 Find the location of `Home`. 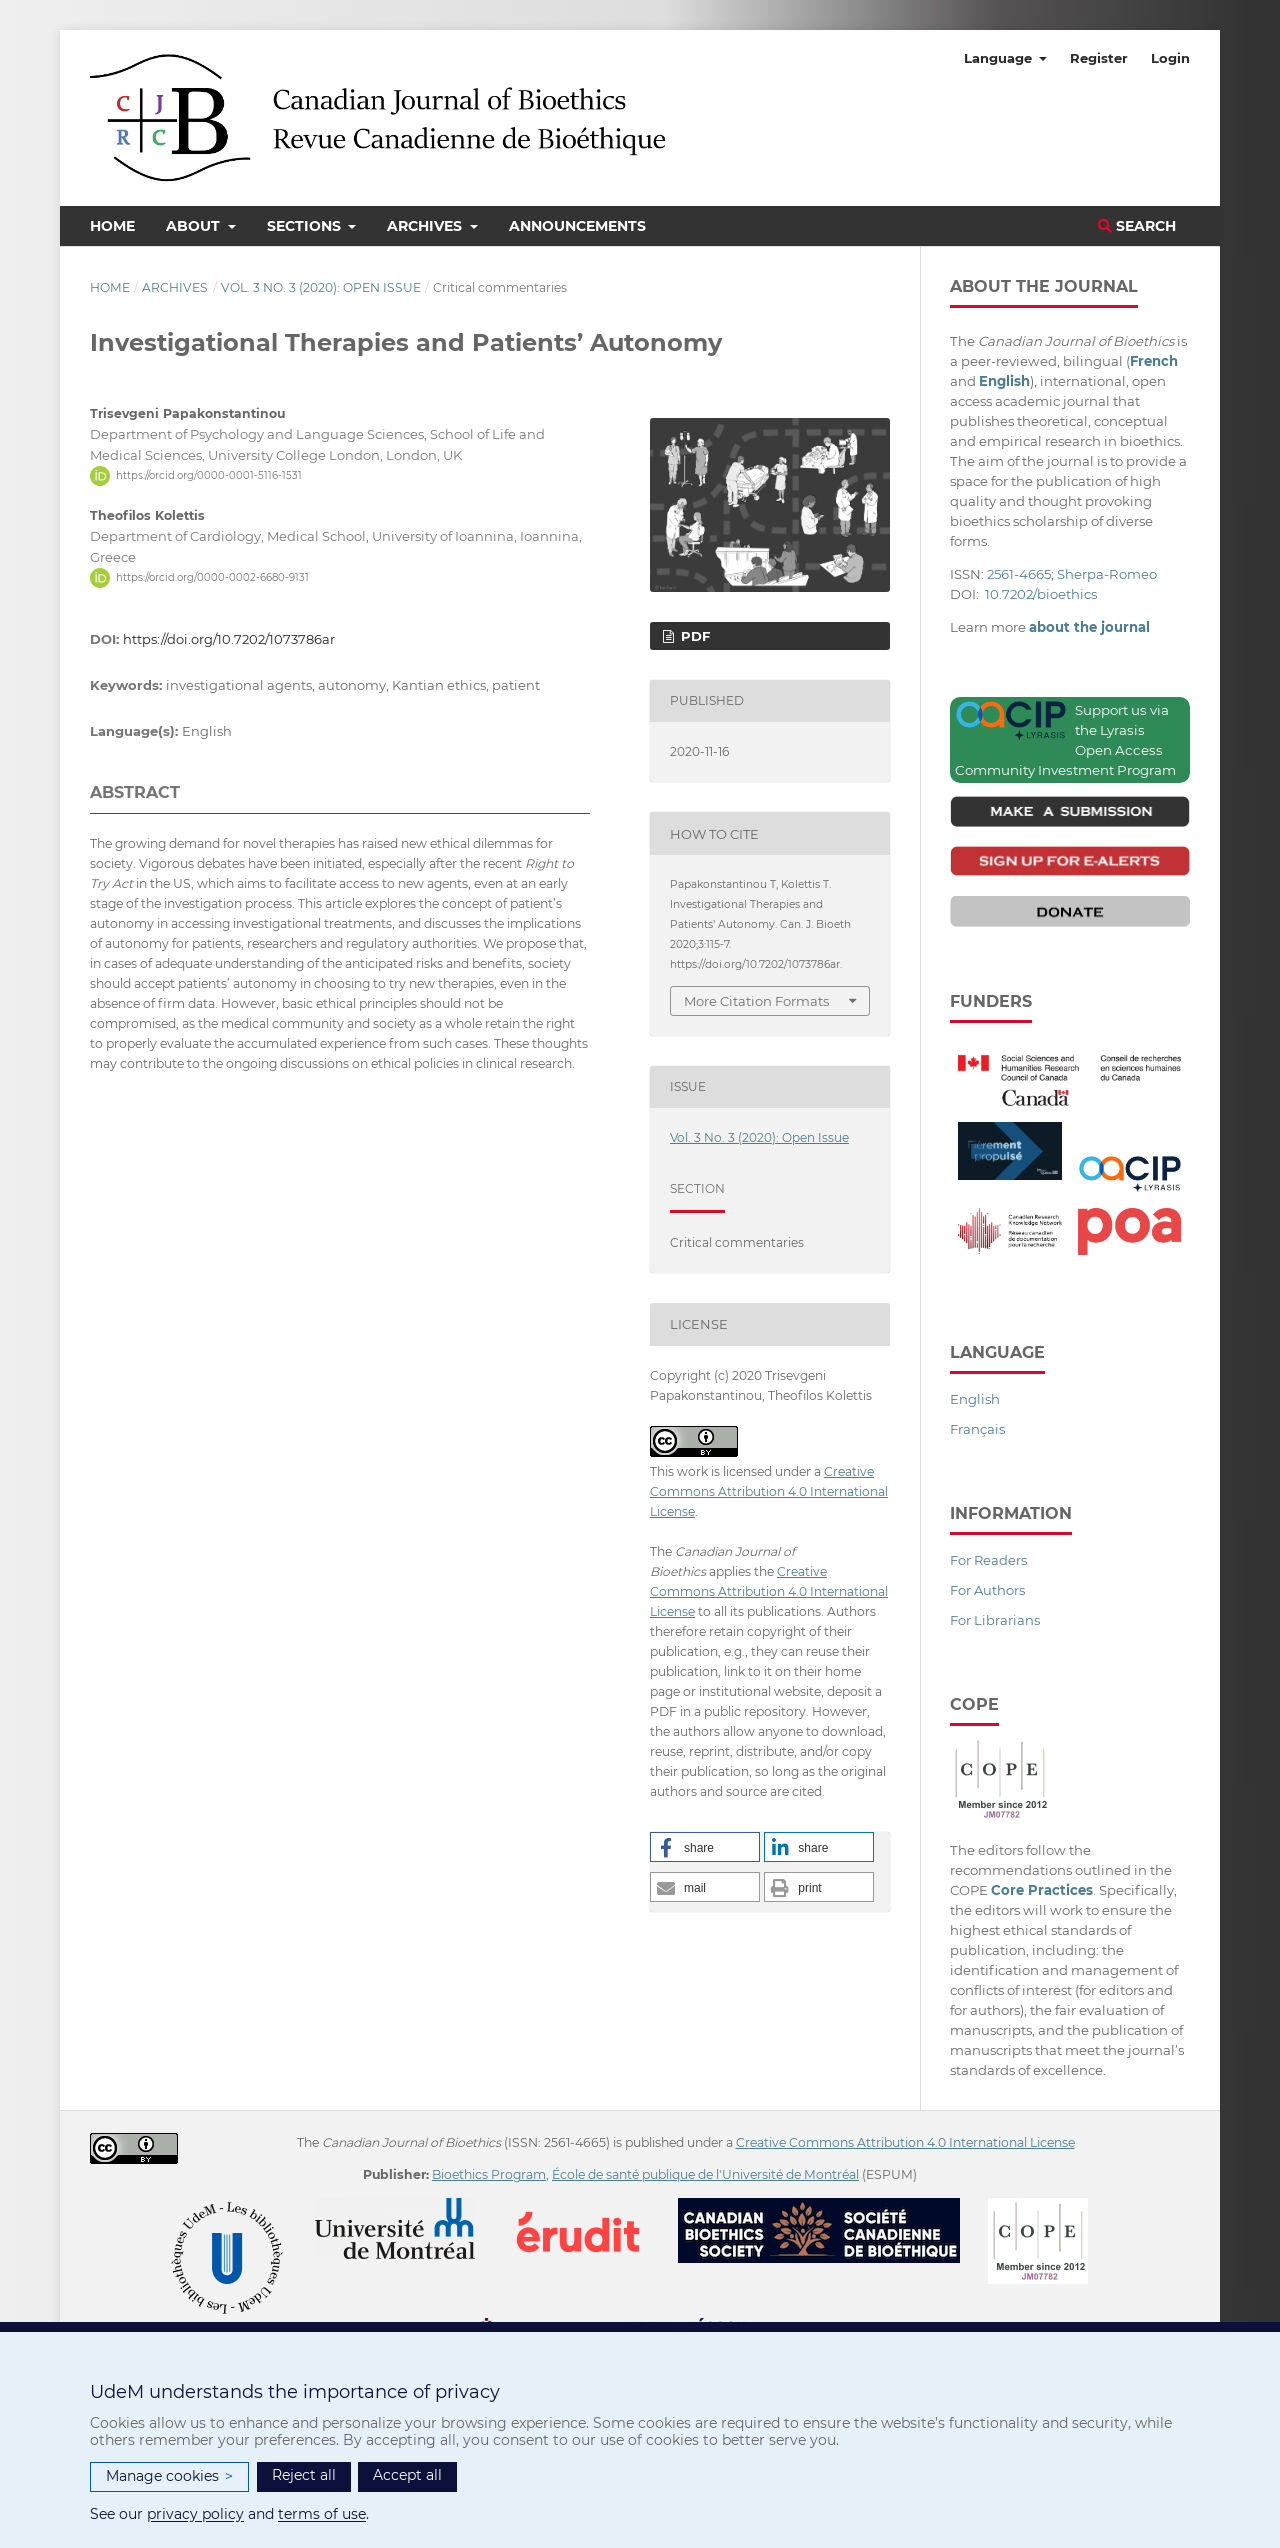

Home is located at coordinates (112, 226).